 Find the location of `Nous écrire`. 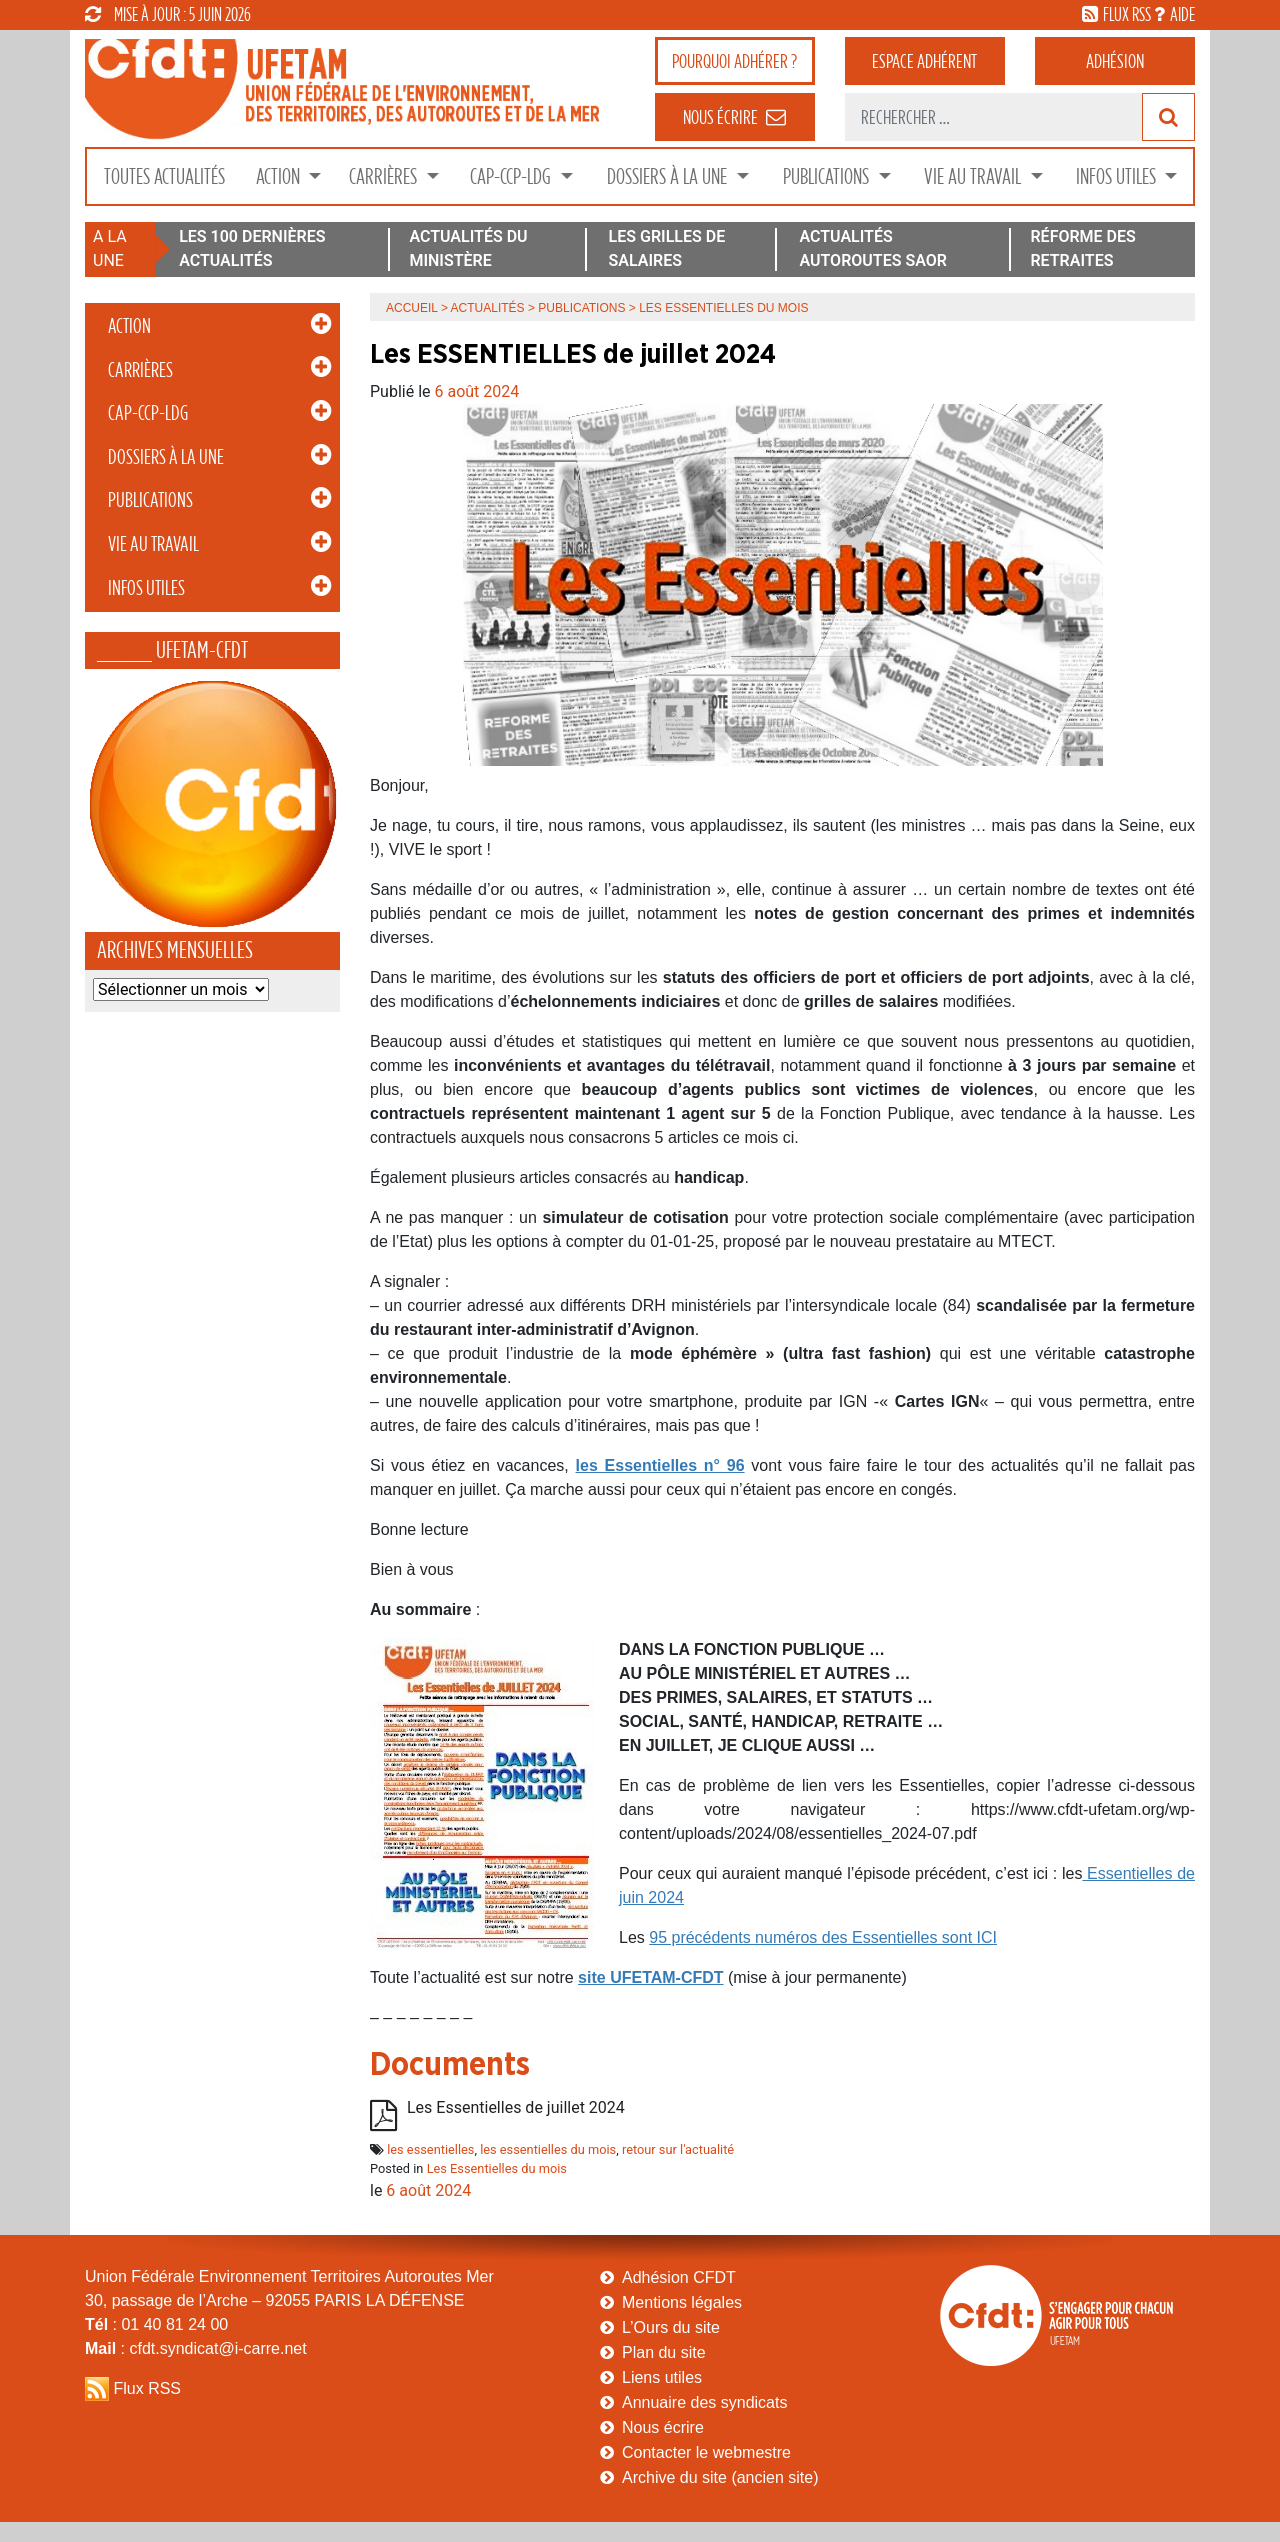

Nous écrire is located at coordinates (663, 2427).